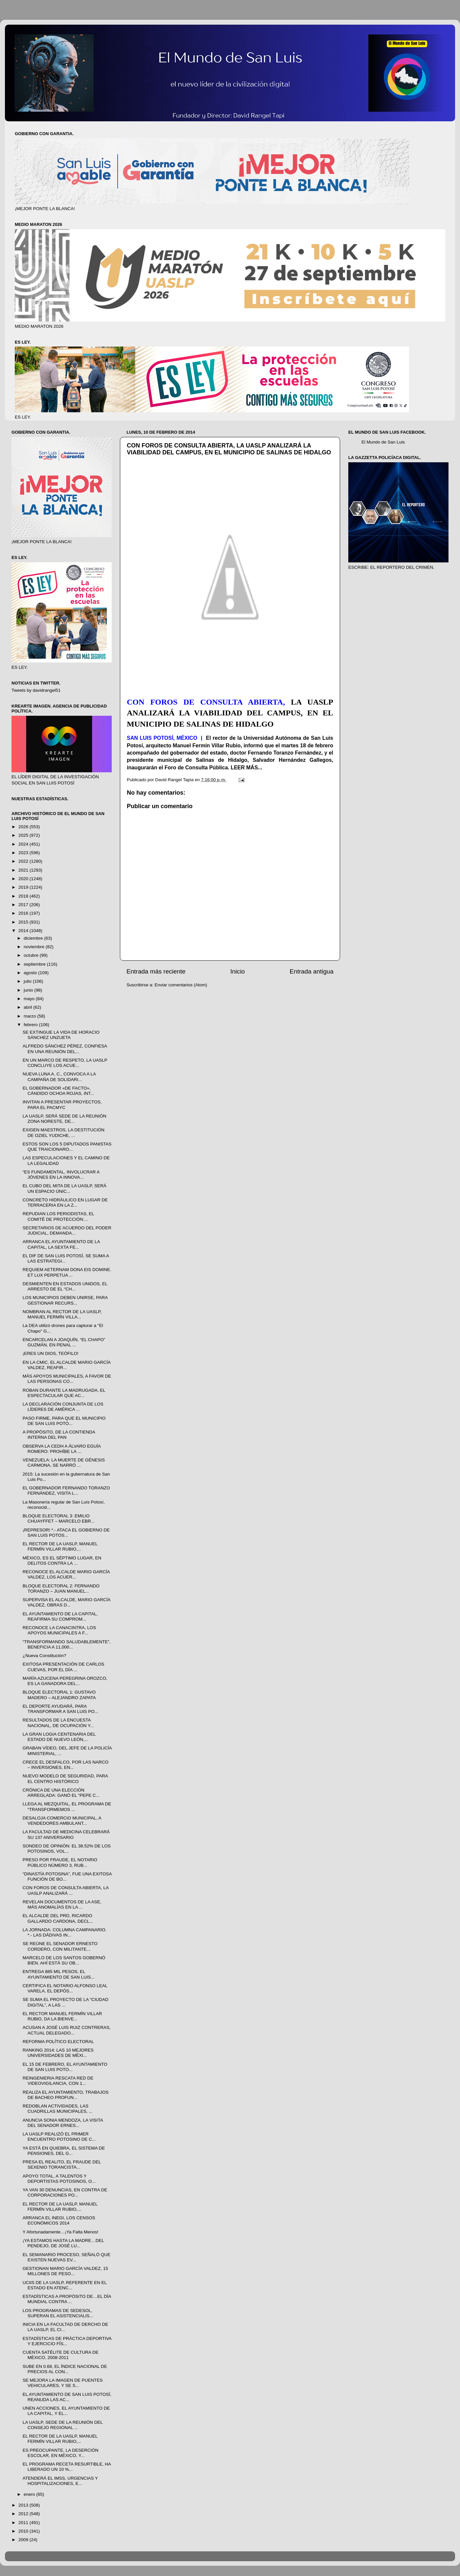 The width and height of the screenshot is (460, 2576). Describe the element at coordinates (64, 1342) in the screenshot. I see `ENCARCELAN A JOAQUÍN, “EL CHAPO” GUZMÁN, EN PENAL ...` at that location.